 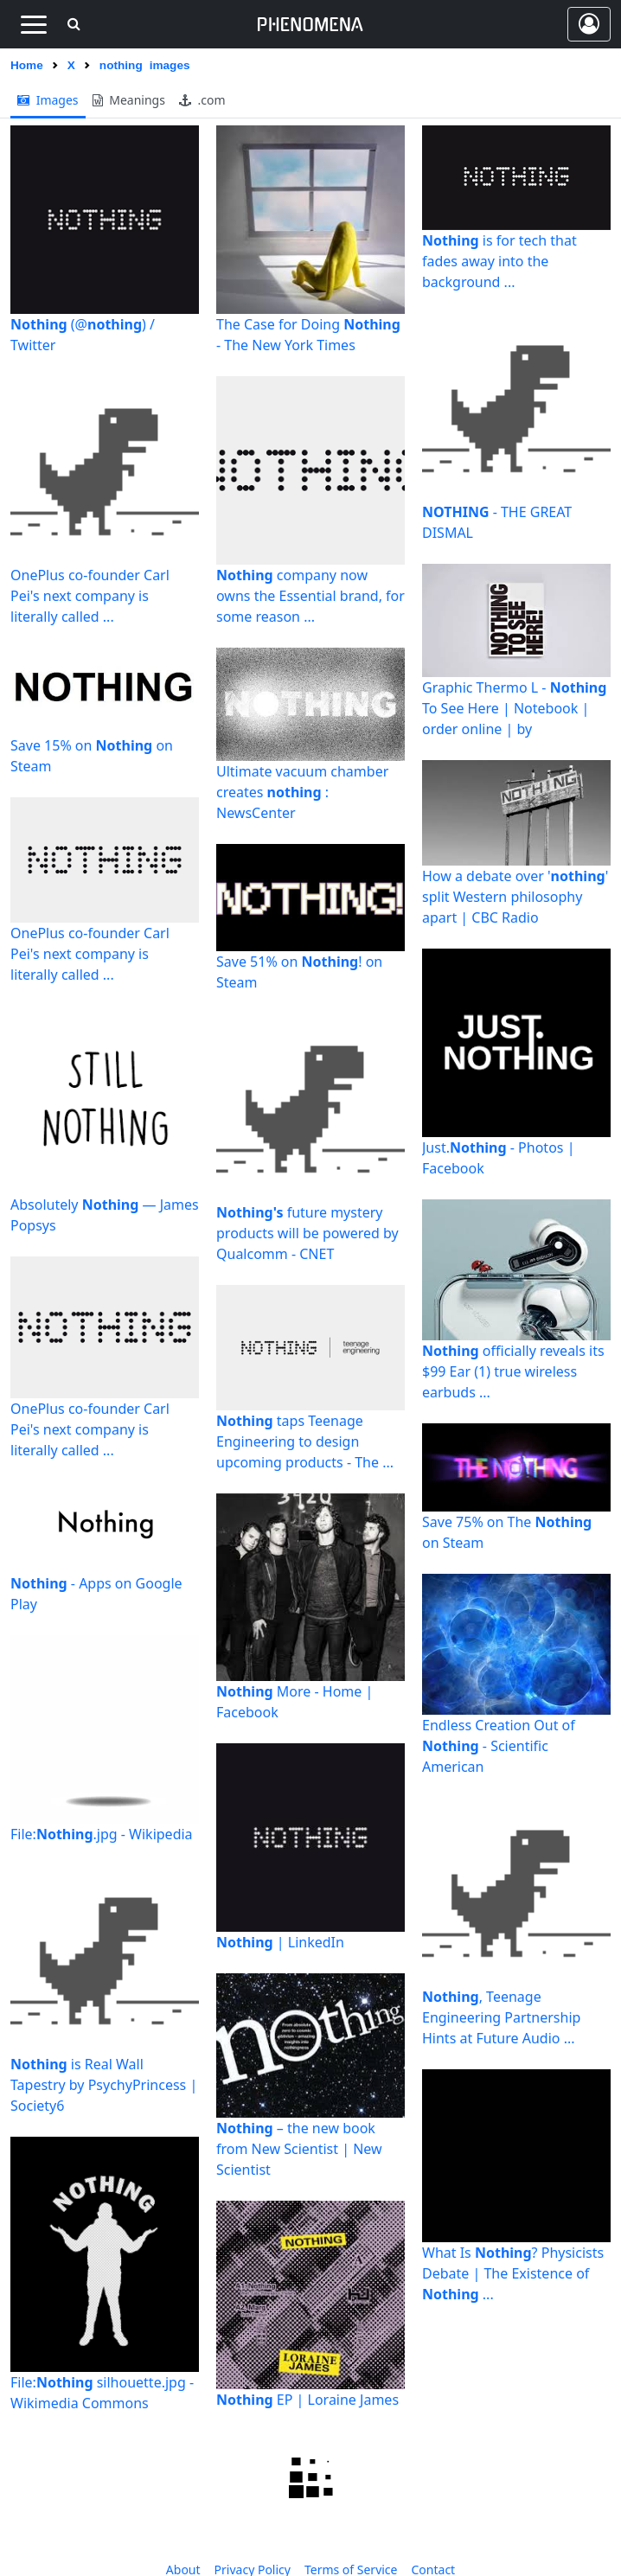 What do you see at coordinates (507, 1532) in the screenshot?
I see `Save 75% on The on Steam` at bounding box center [507, 1532].